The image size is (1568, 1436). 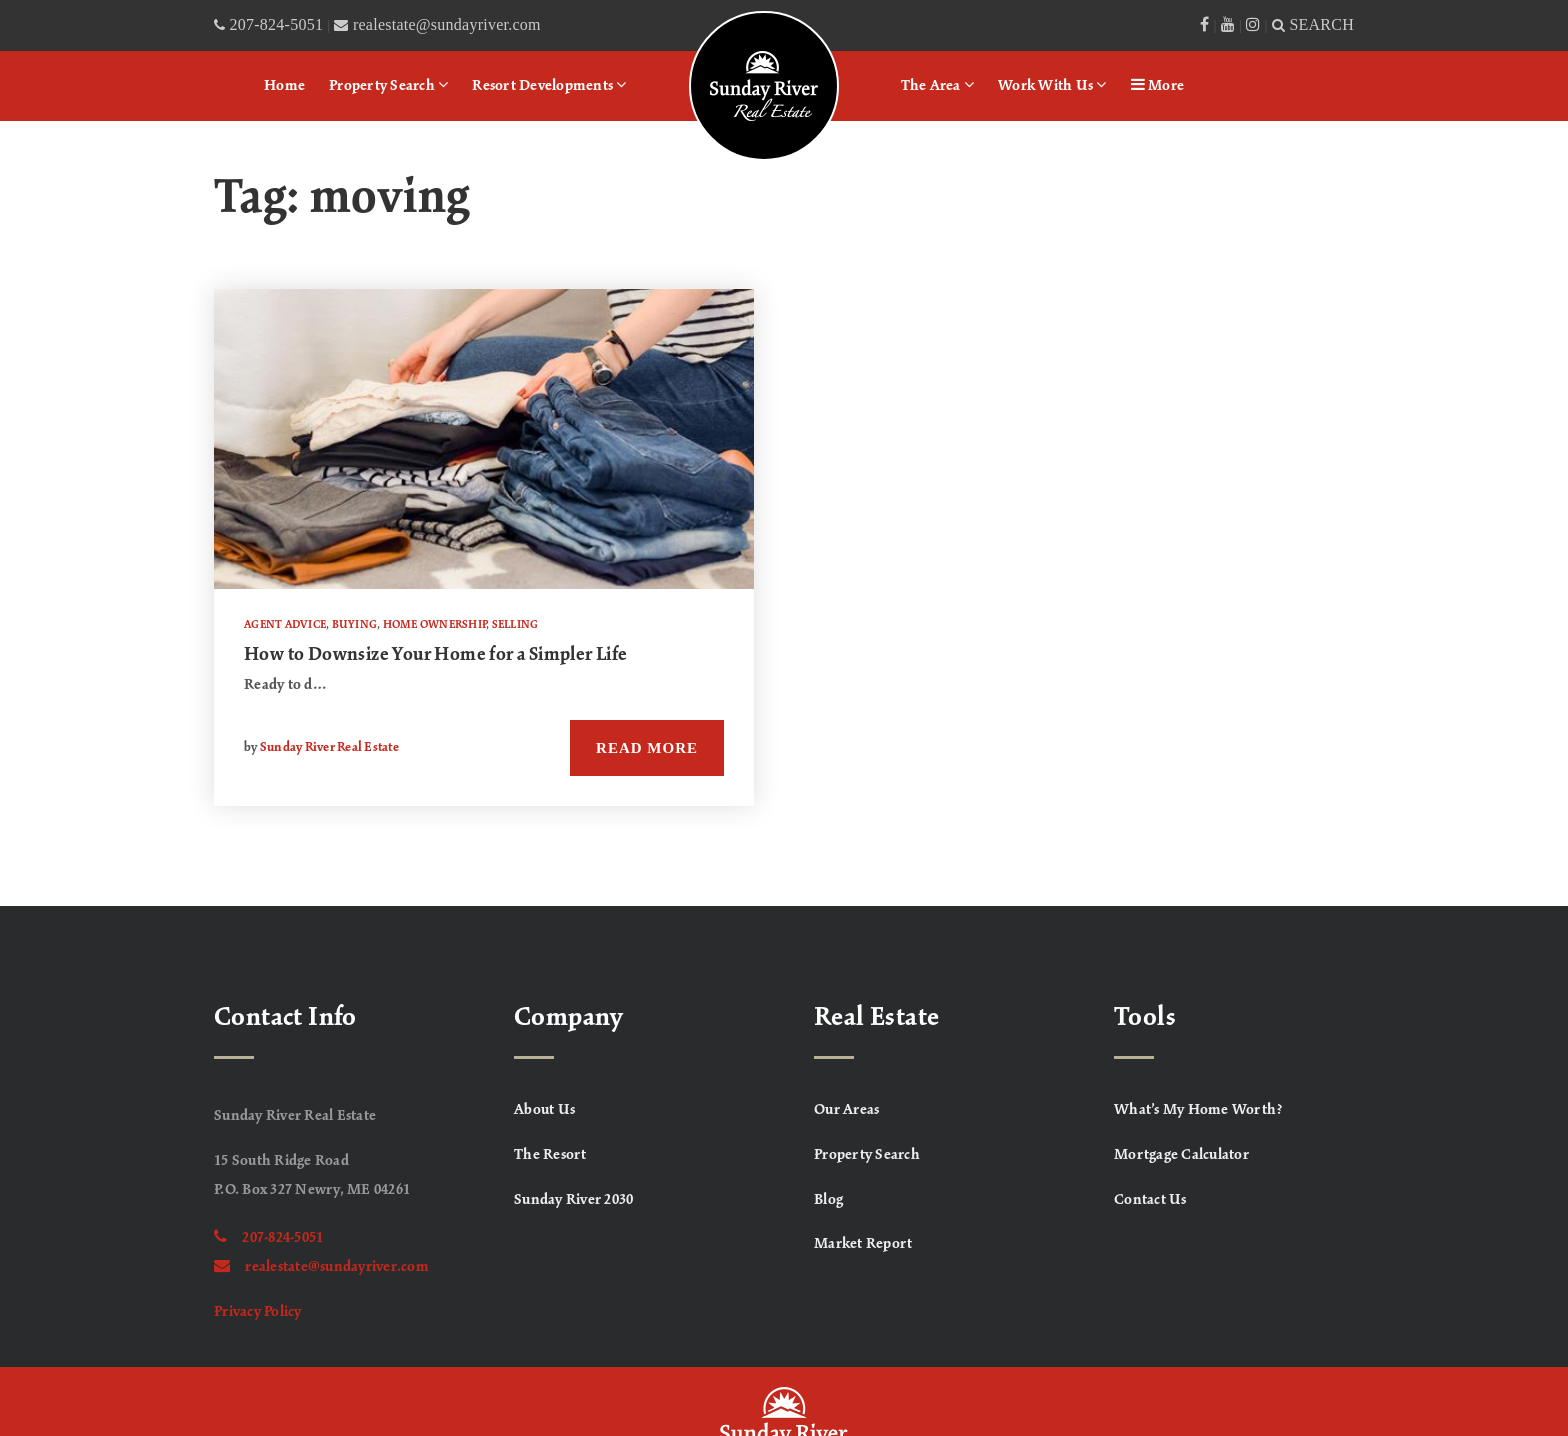 I want to click on How to Downsize Your Home for a Simpler Life, so click(x=436, y=655).